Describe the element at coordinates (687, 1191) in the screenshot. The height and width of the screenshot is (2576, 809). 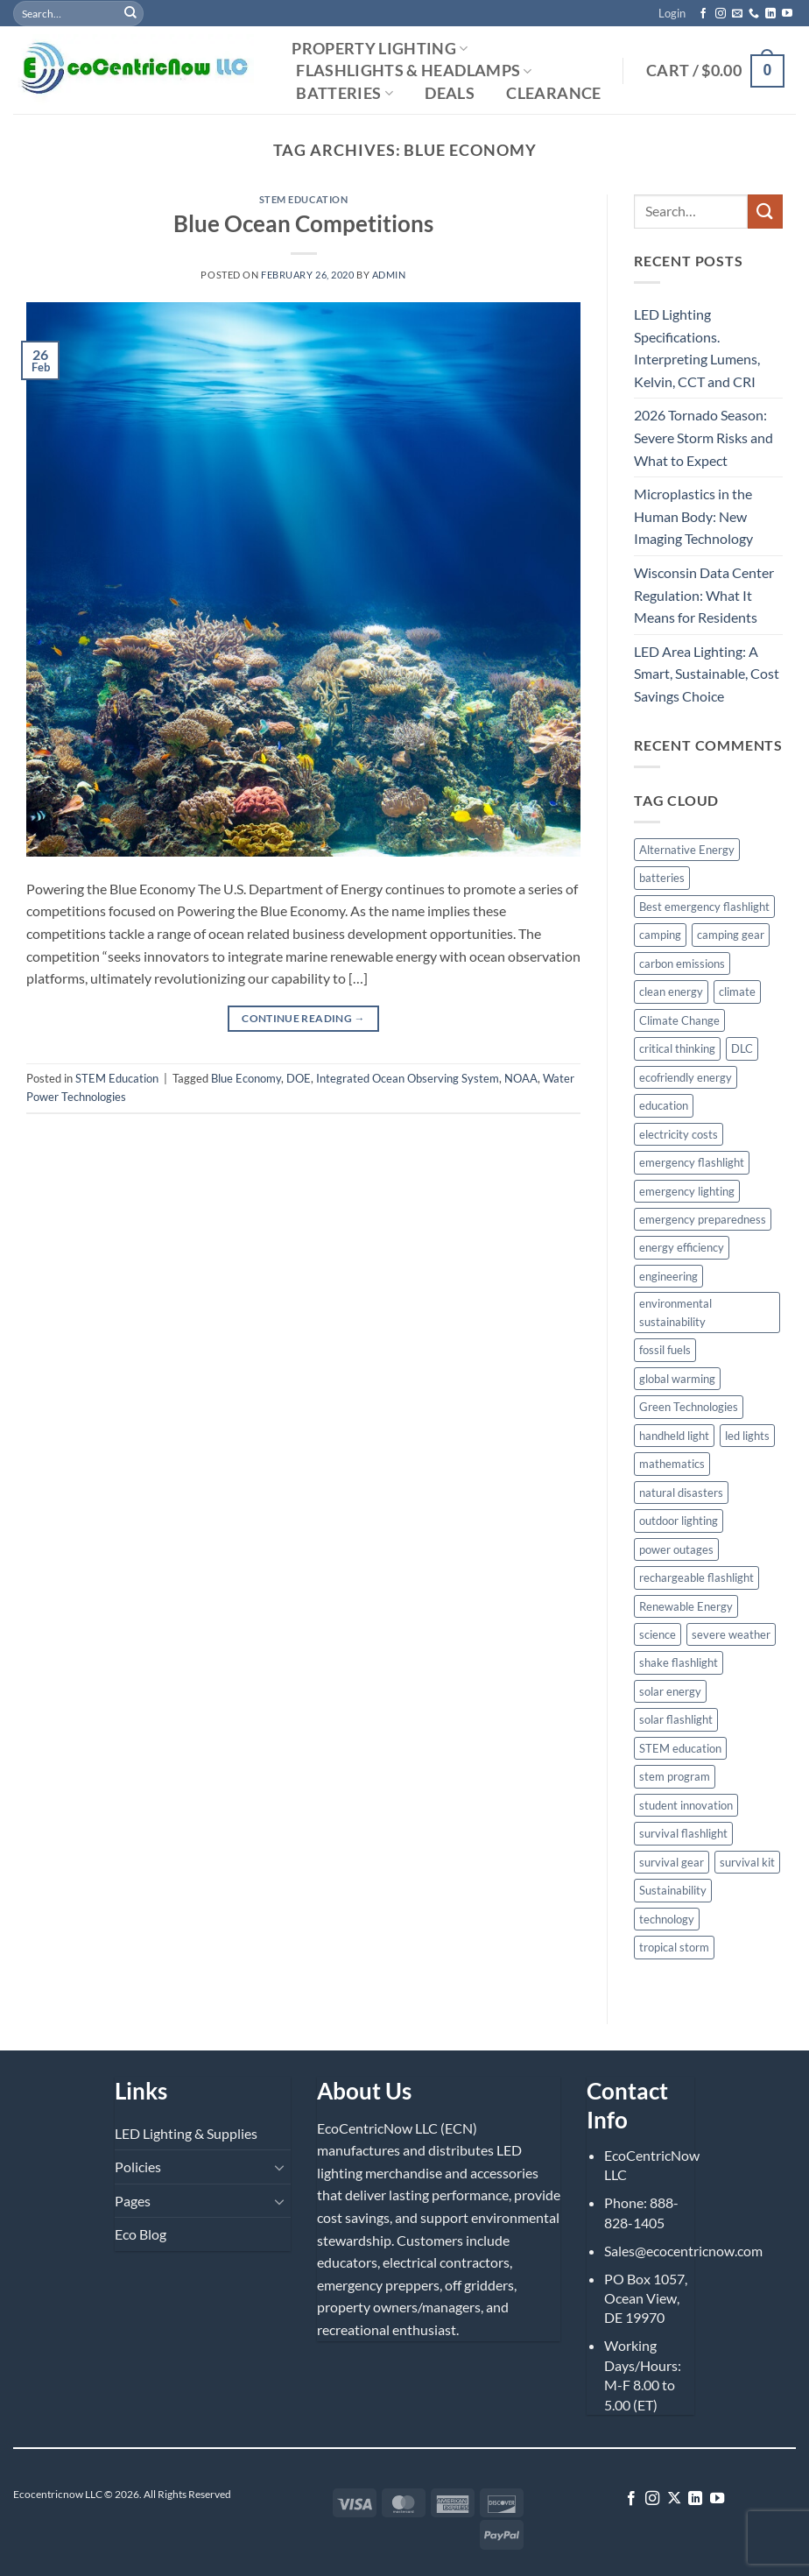
I see `emergency lighting [emergency lighting (3 items)]` at that location.